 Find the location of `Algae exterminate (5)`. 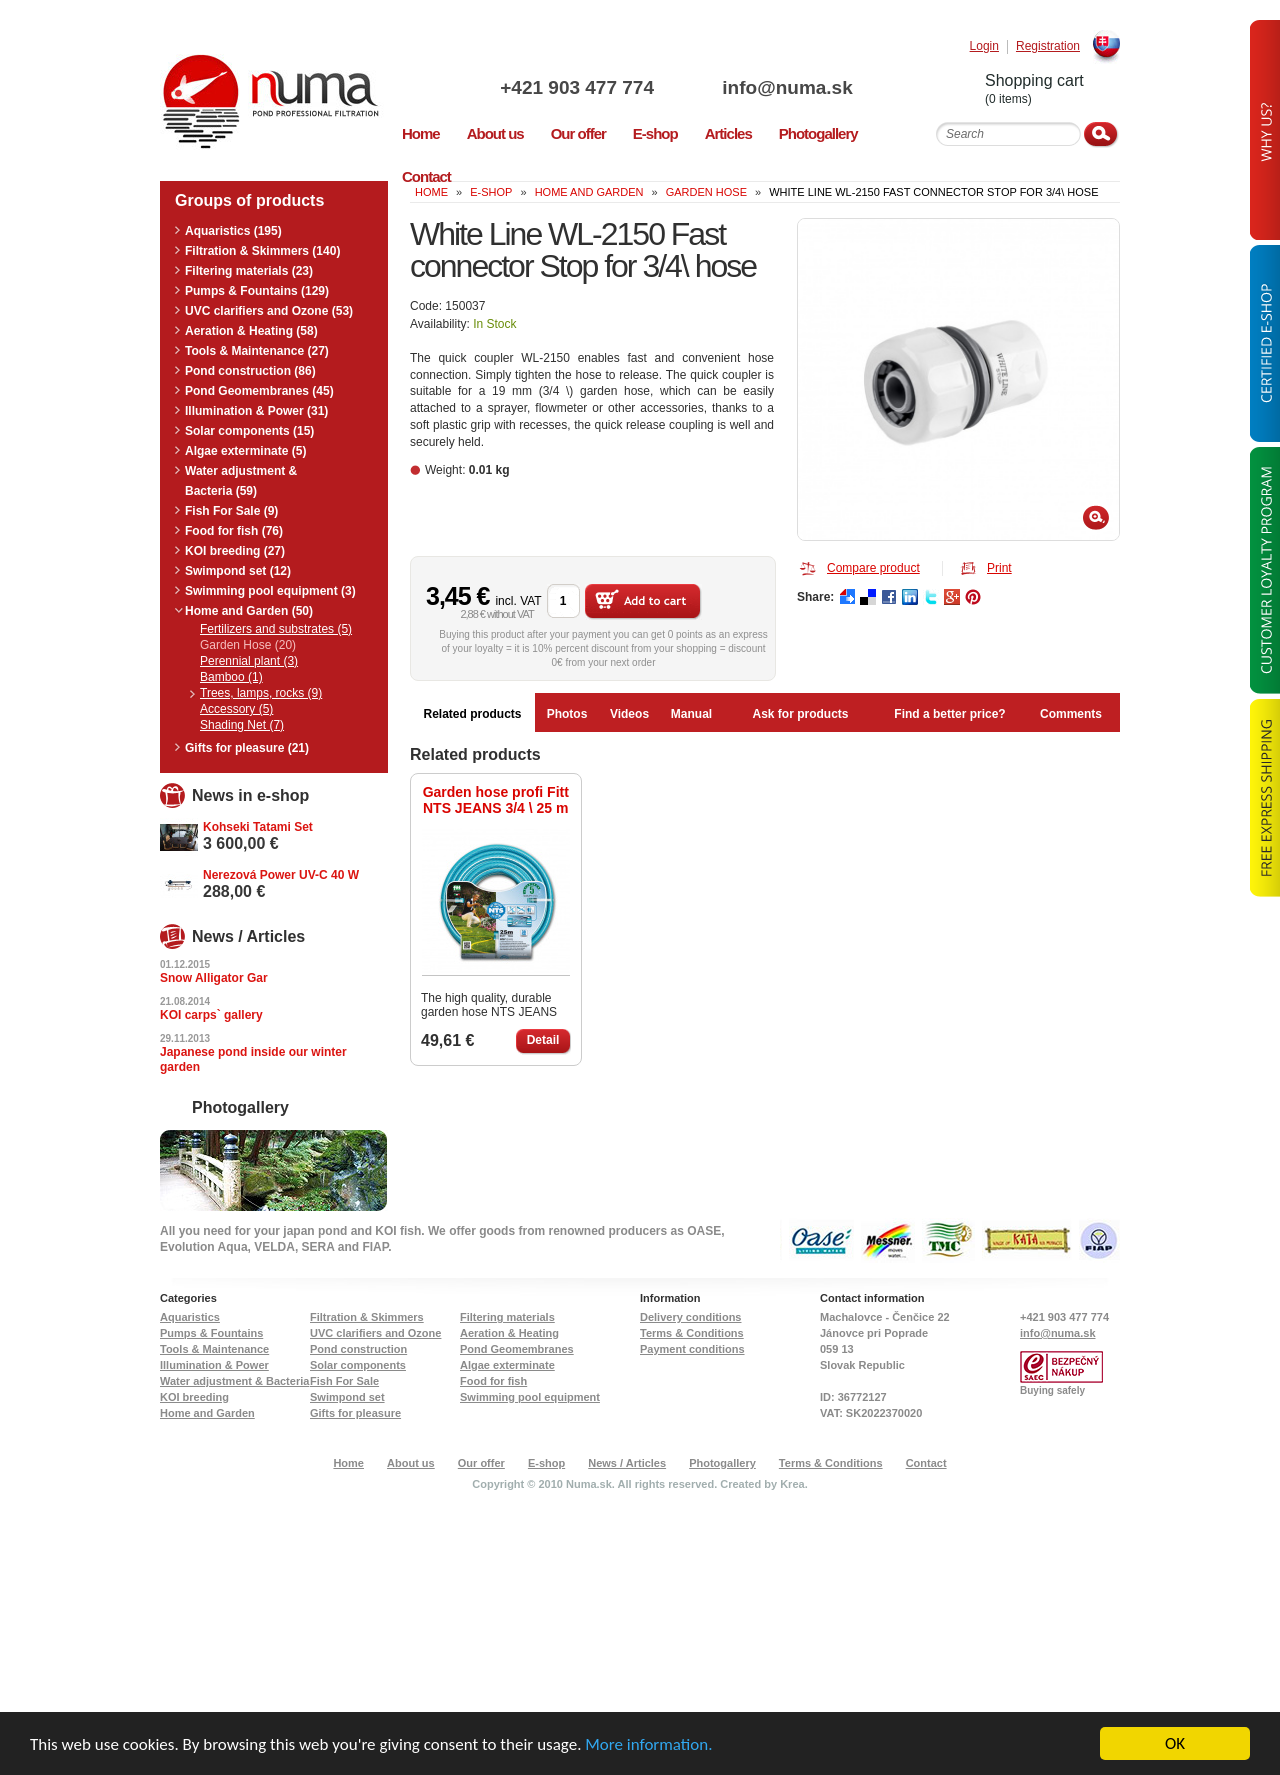

Algae exterminate (5) is located at coordinates (245, 451).